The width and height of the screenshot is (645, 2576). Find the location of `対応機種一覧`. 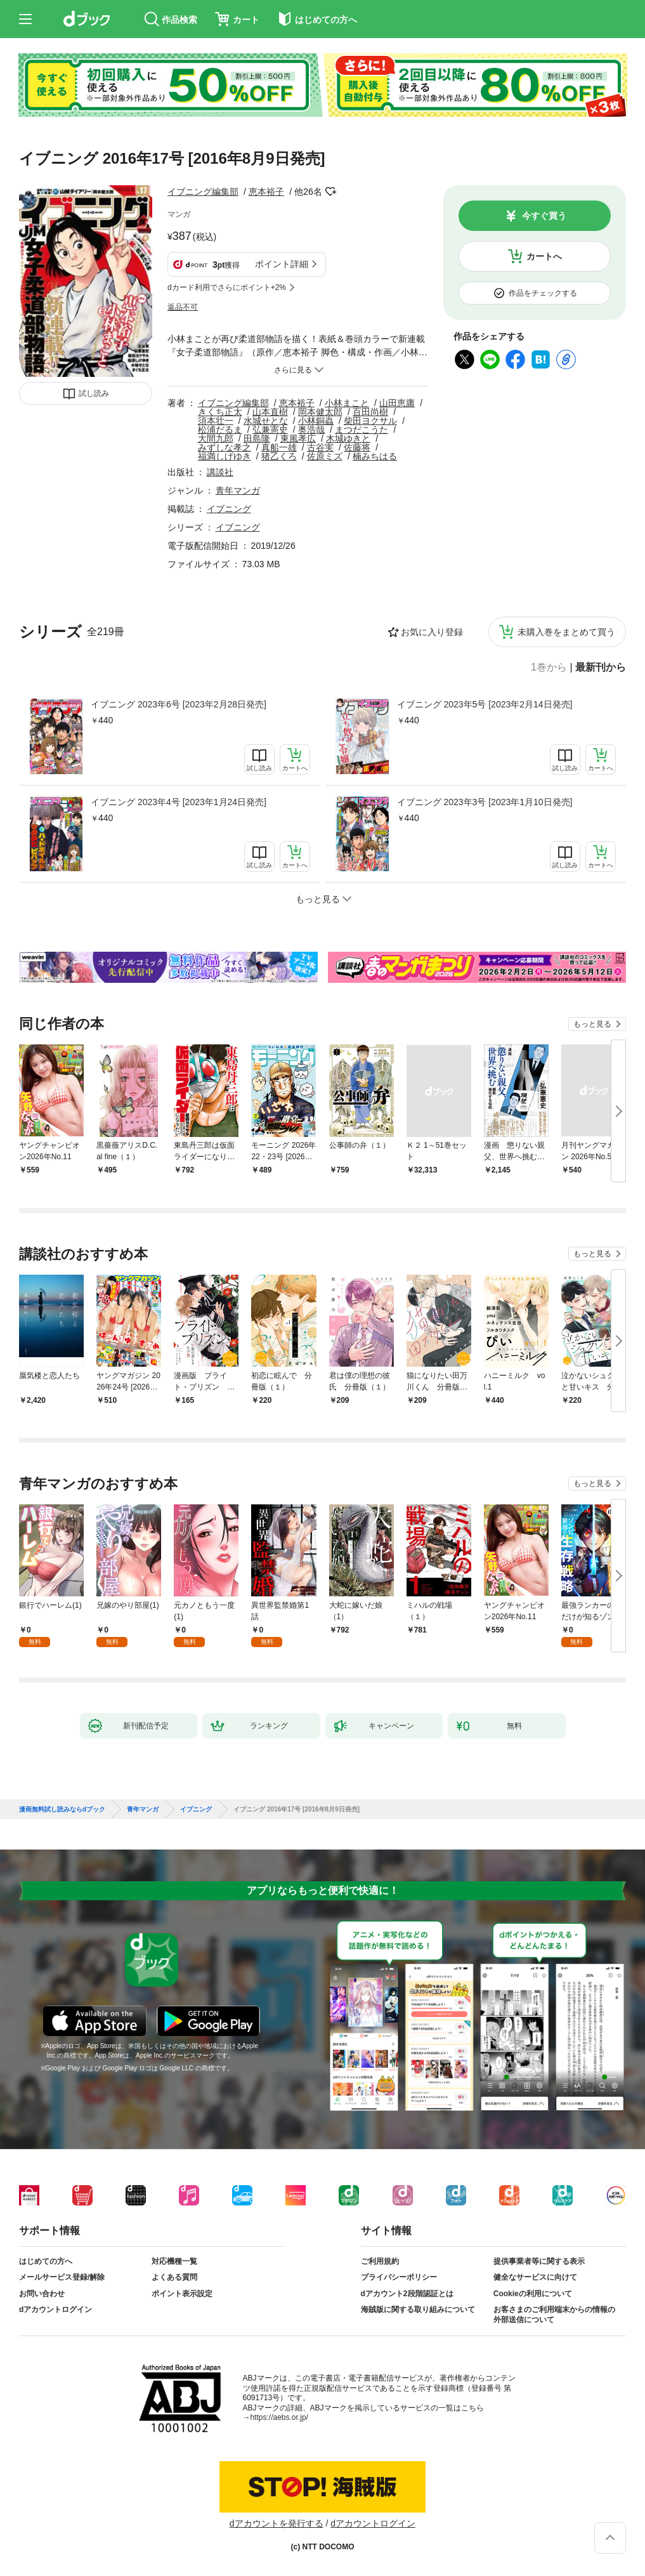

対応機種一覧 is located at coordinates (174, 2261).